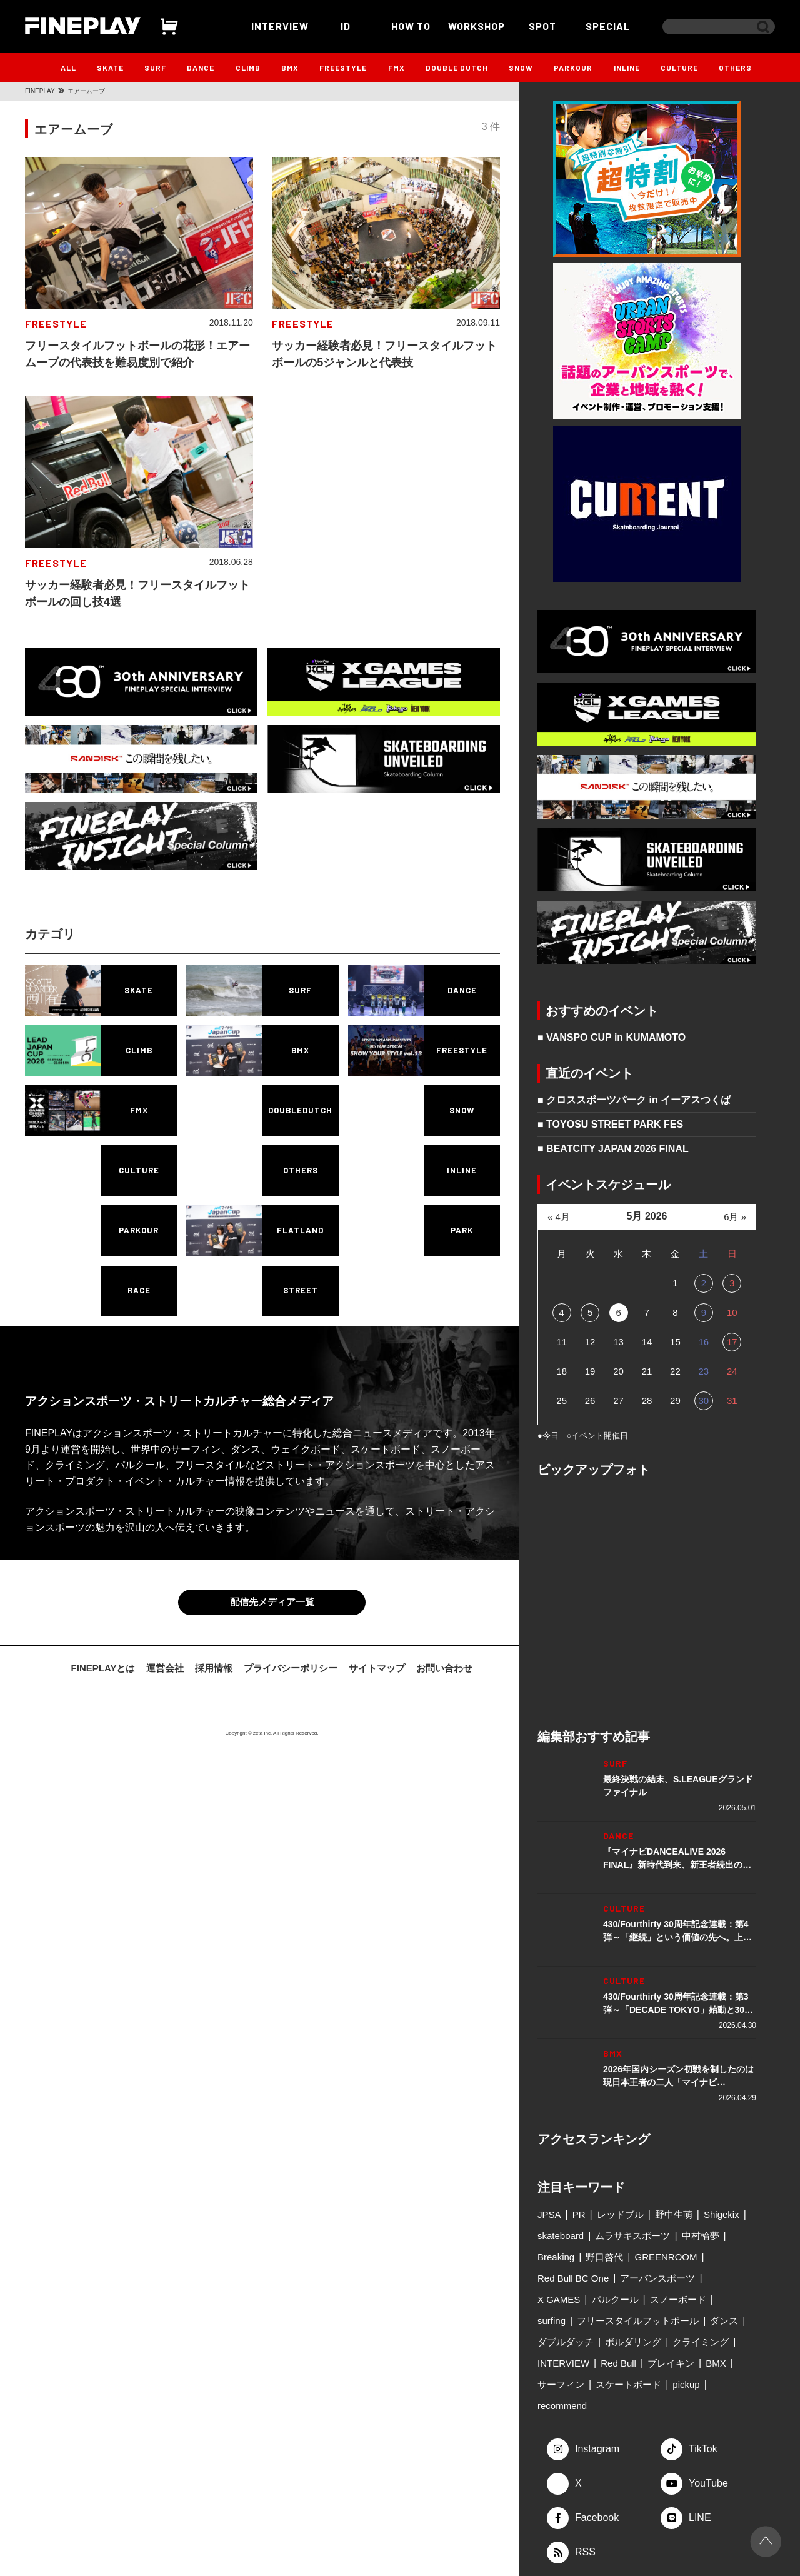  Describe the element at coordinates (673, 2214) in the screenshot. I see `野中生萌 [野中生萌 (83個の項目)]` at that location.